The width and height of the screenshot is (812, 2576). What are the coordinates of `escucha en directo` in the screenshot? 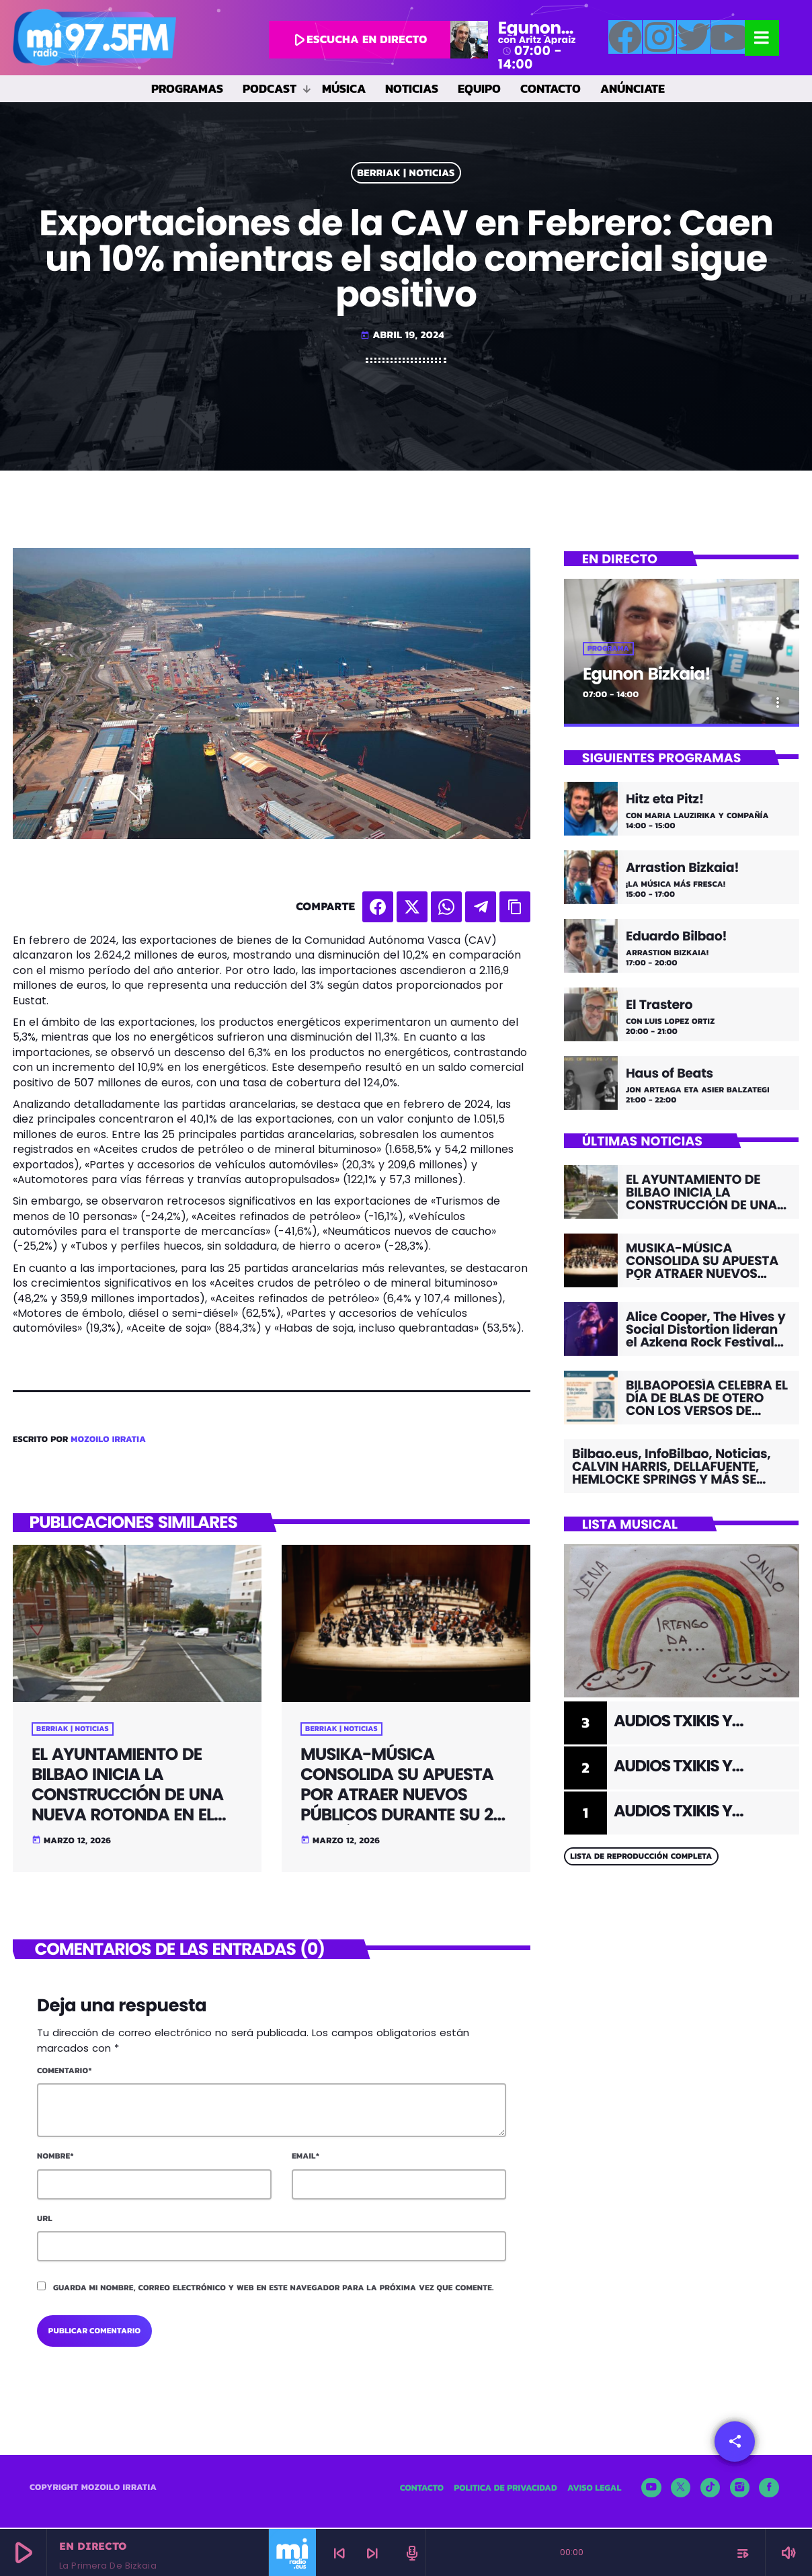 It's located at (358, 39).